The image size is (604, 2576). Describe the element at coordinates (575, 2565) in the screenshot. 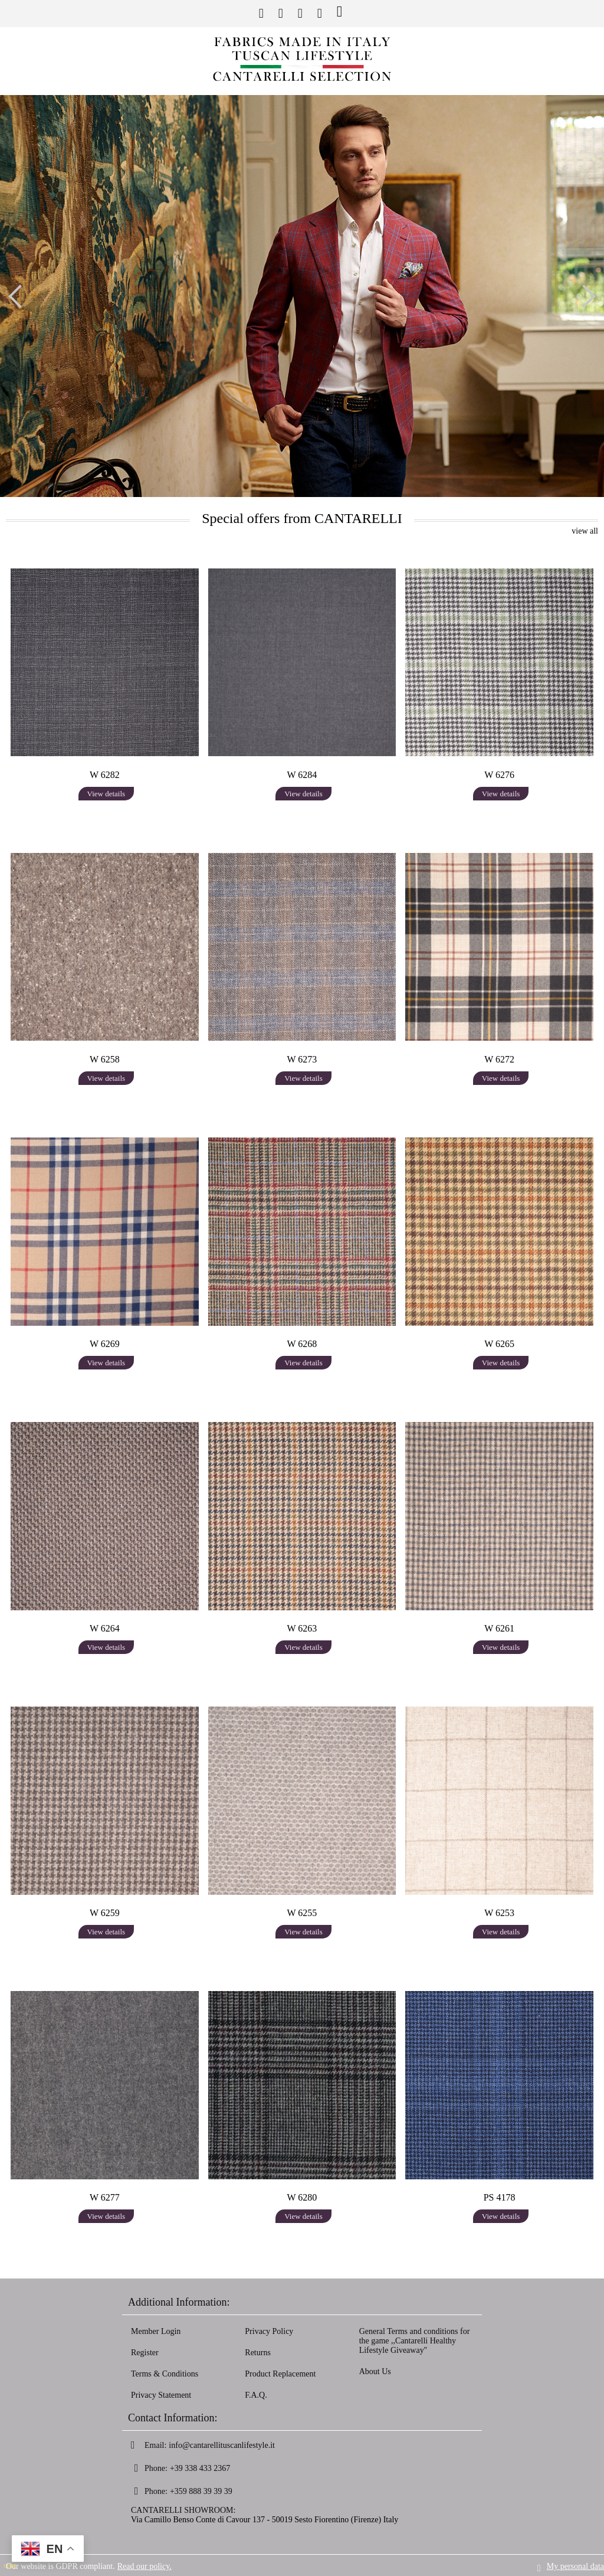

I see `My personal data` at that location.